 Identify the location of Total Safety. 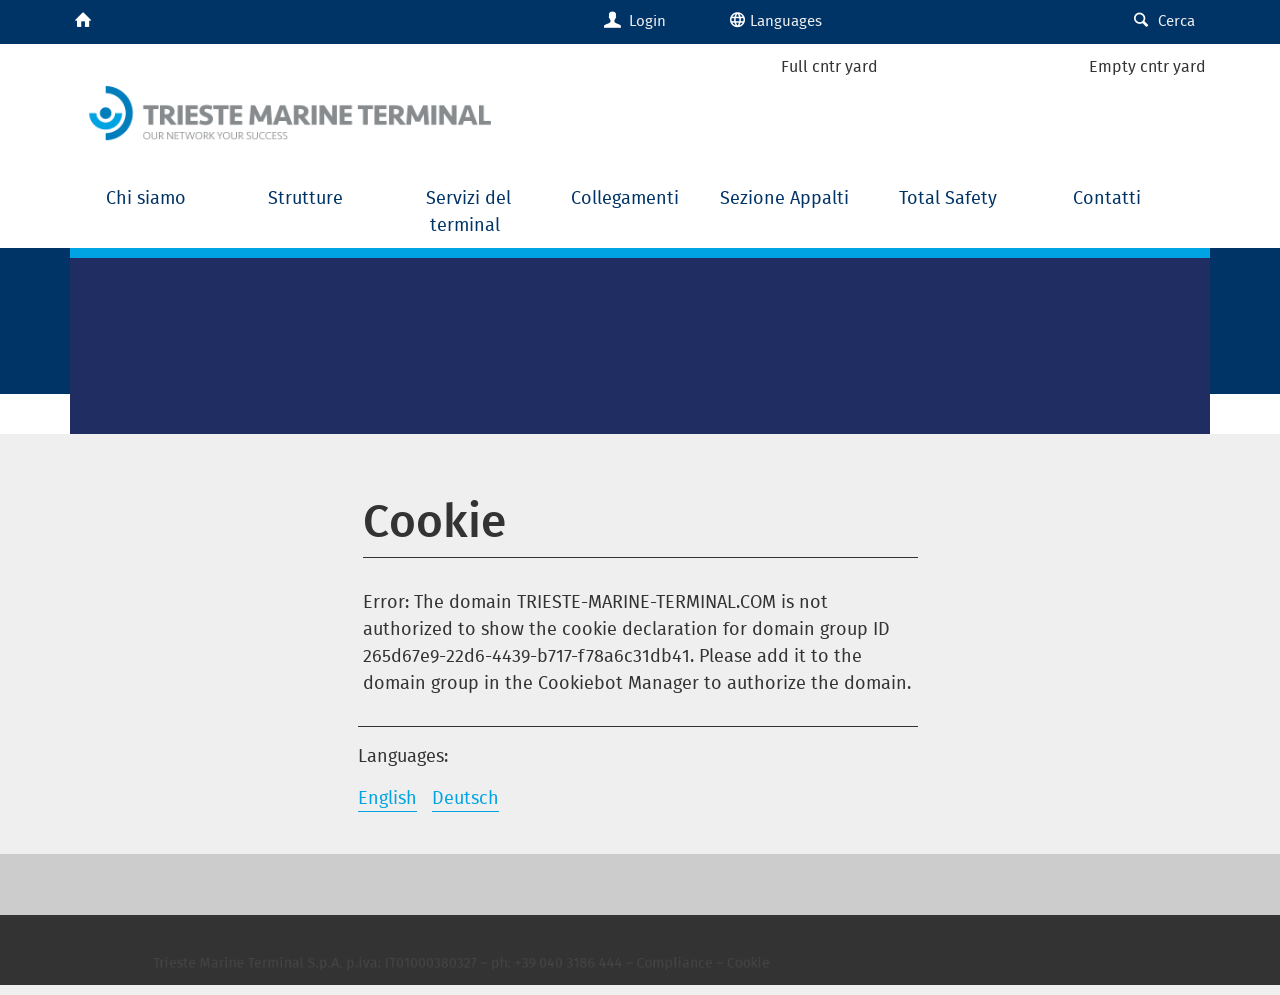
(948, 197).